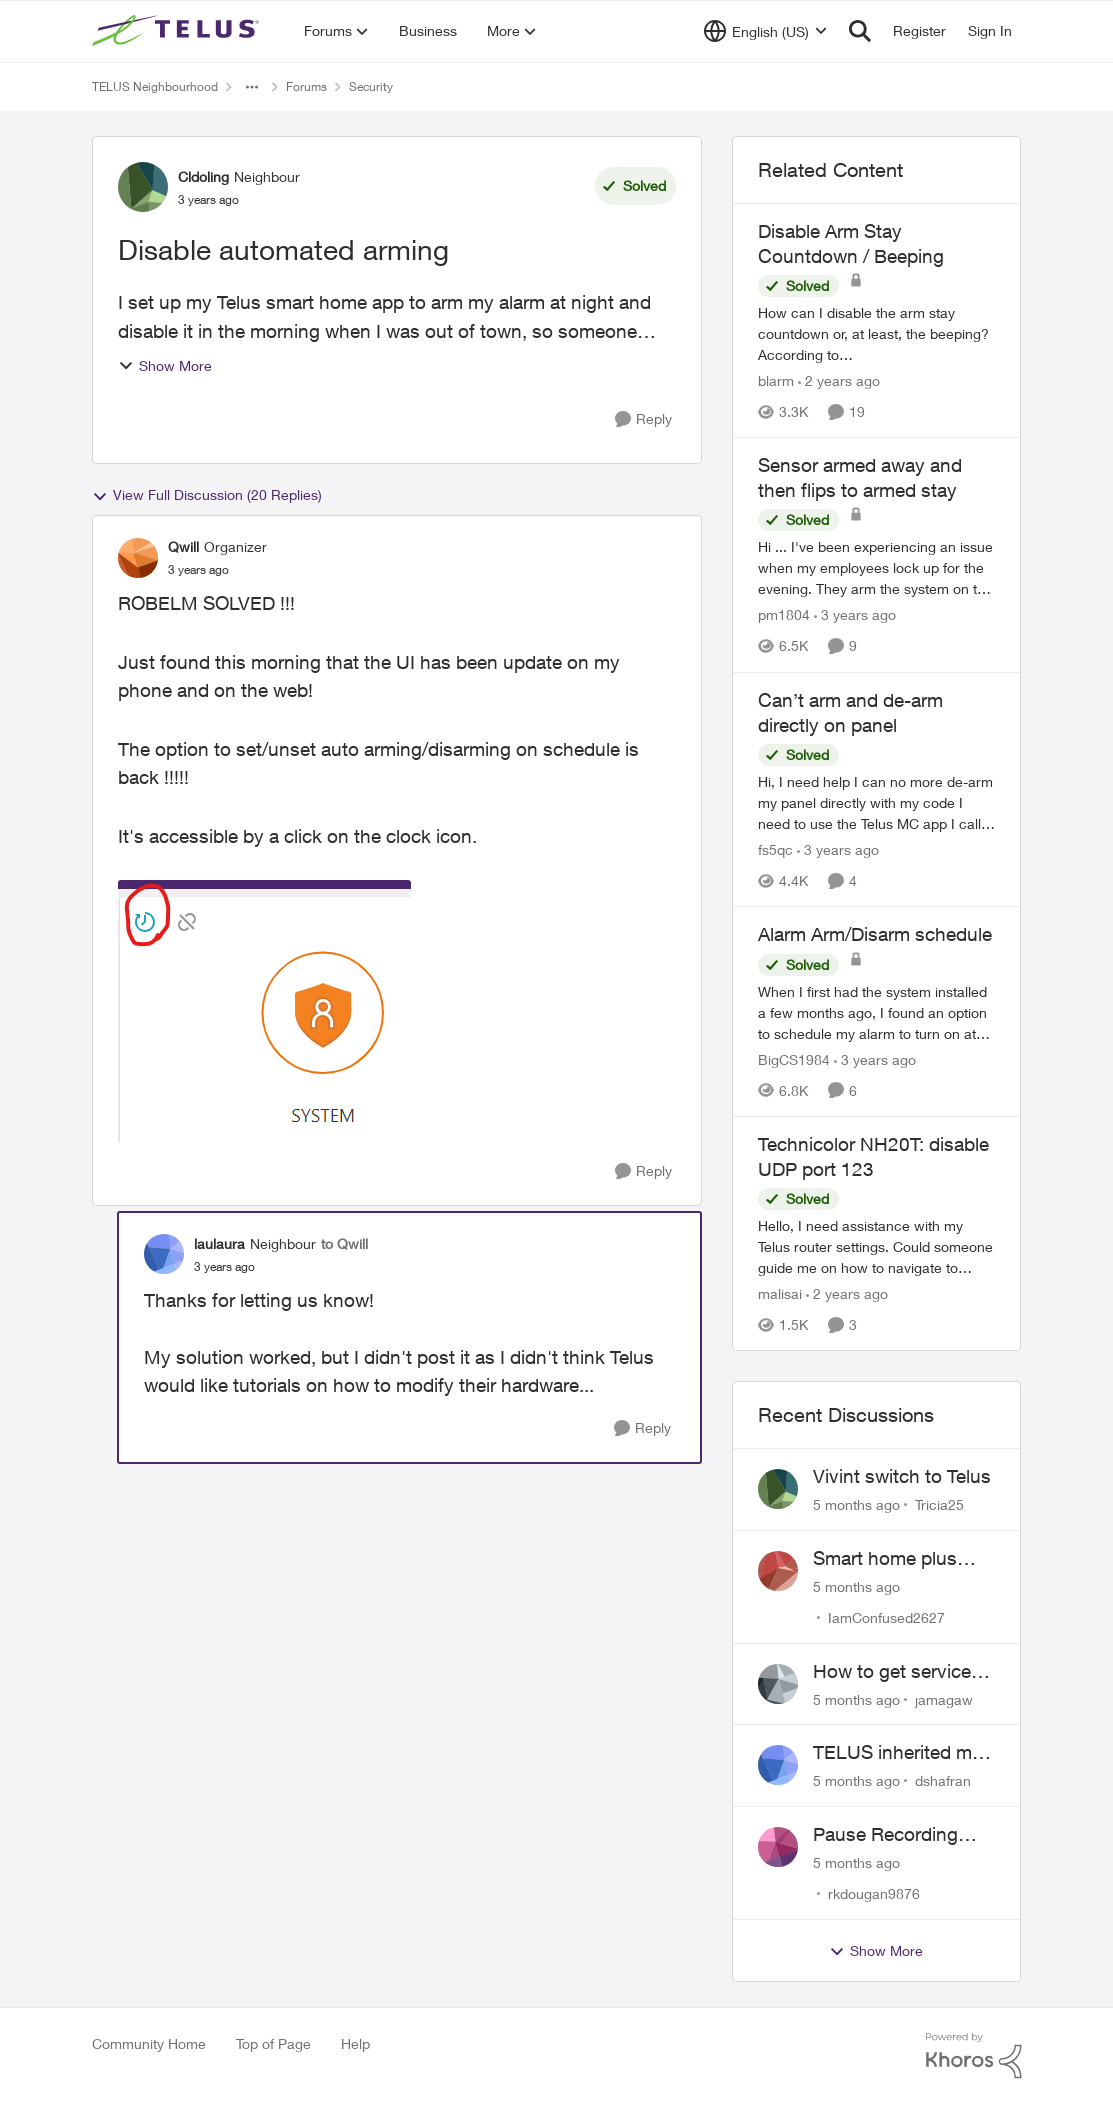 Image resolution: width=1113 pixels, height=2104 pixels. What do you see at coordinates (974, 2056) in the screenshot?
I see `[Powered By Khoros]` at bounding box center [974, 2056].